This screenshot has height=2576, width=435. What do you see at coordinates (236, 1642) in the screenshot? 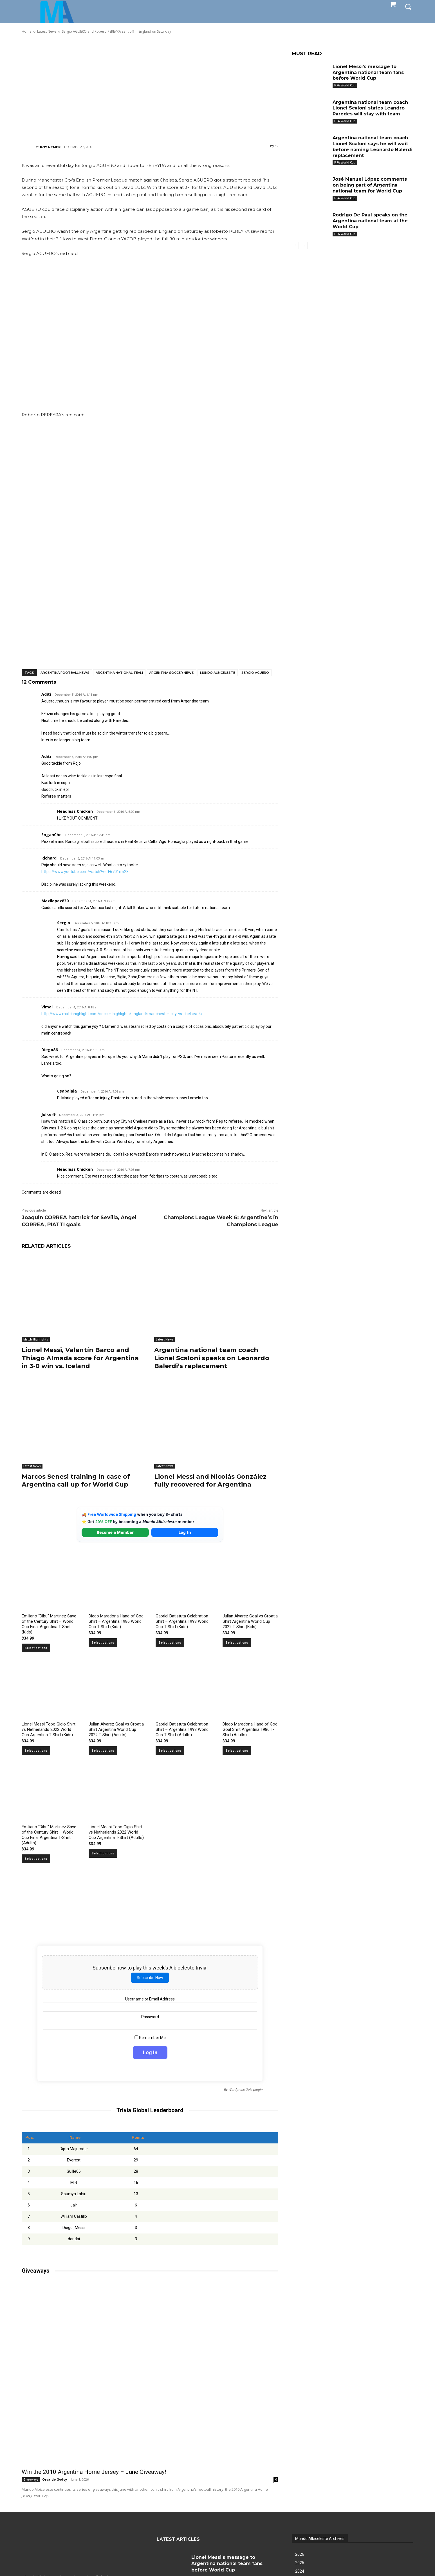
I see `Select options [Select options for “Julian Alvarez Goal vs Croatia Shirt Argentina World Cup 2022 T-Shirt (Kids)”]` at bounding box center [236, 1642].